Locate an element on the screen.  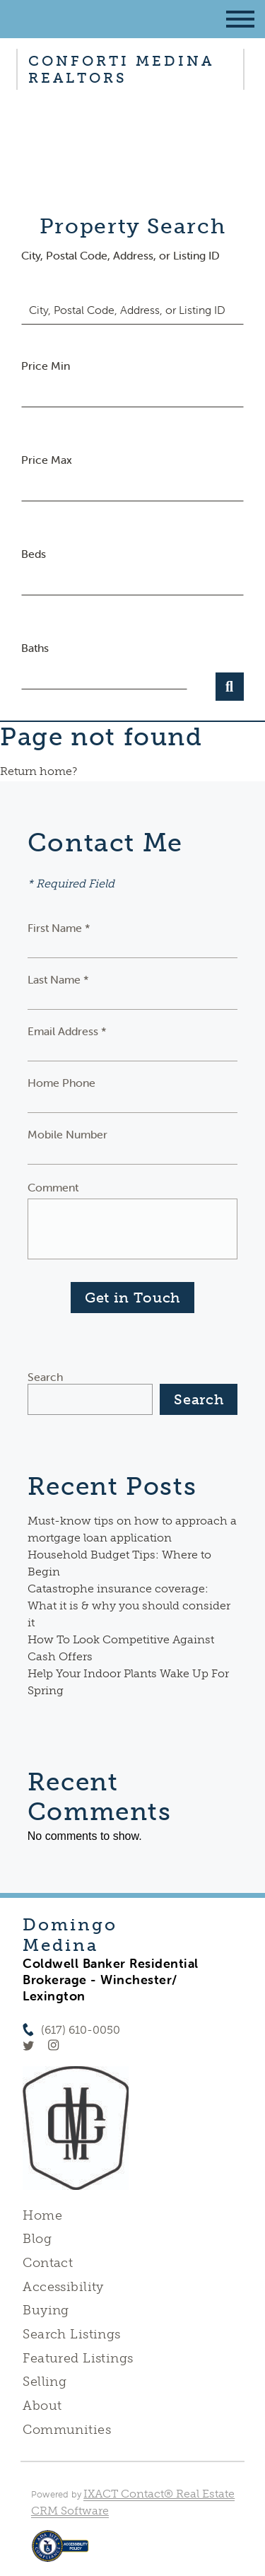
Featured Listings is located at coordinates (78, 2358).